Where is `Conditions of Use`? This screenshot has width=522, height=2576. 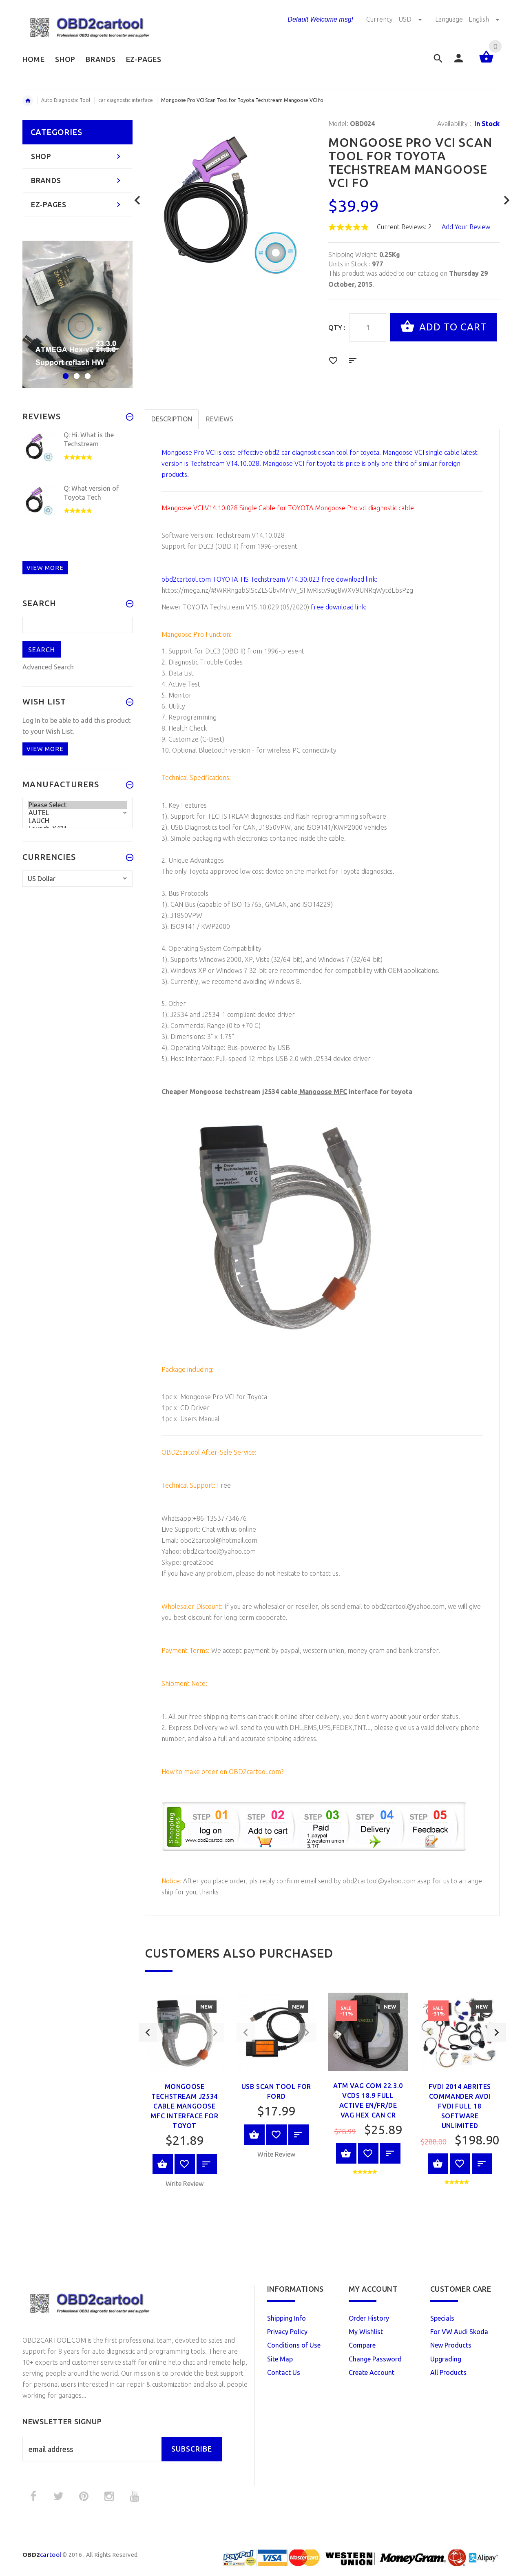
Conditions of Use is located at coordinates (294, 2345).